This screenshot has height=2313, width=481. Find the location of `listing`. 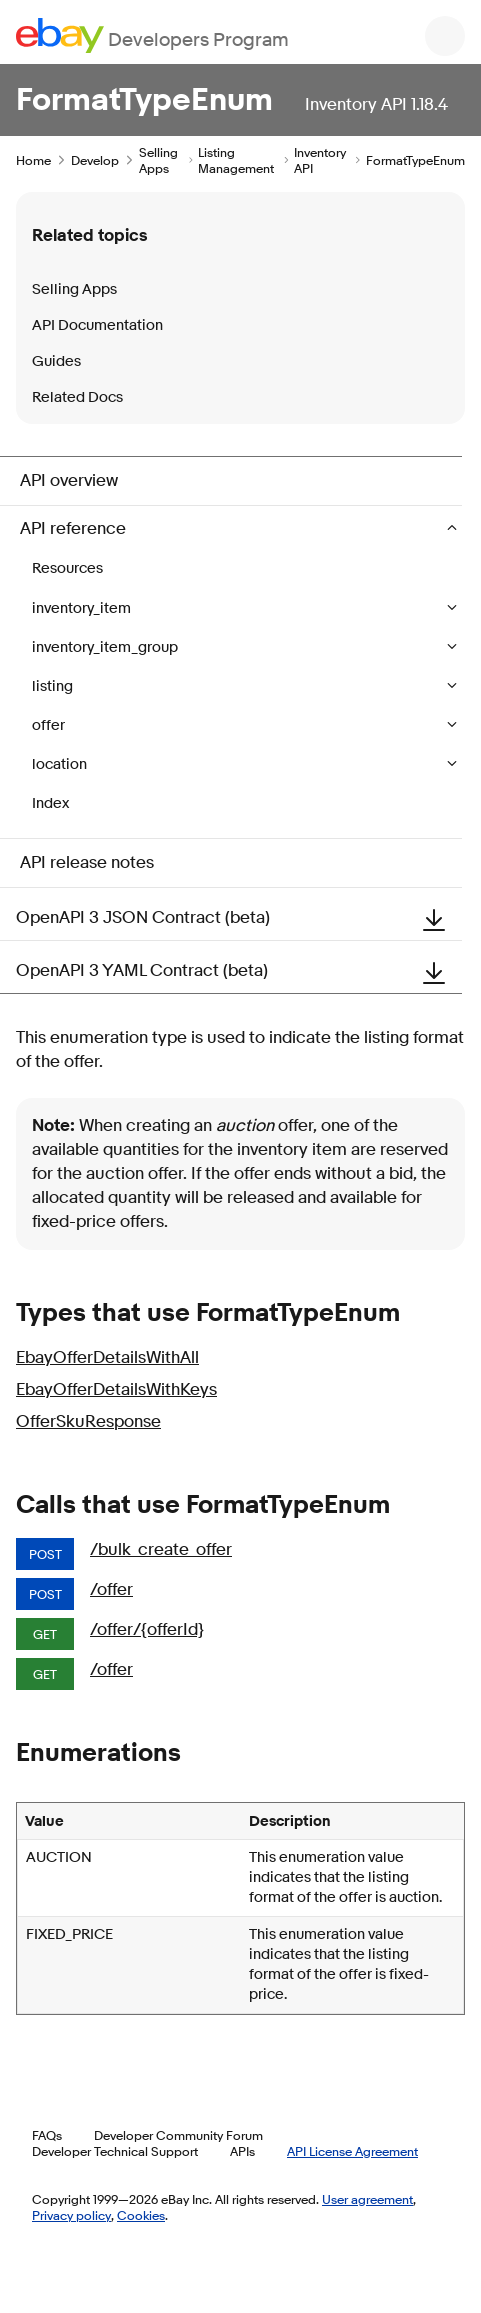

listing is located at coordinates (54, 686).